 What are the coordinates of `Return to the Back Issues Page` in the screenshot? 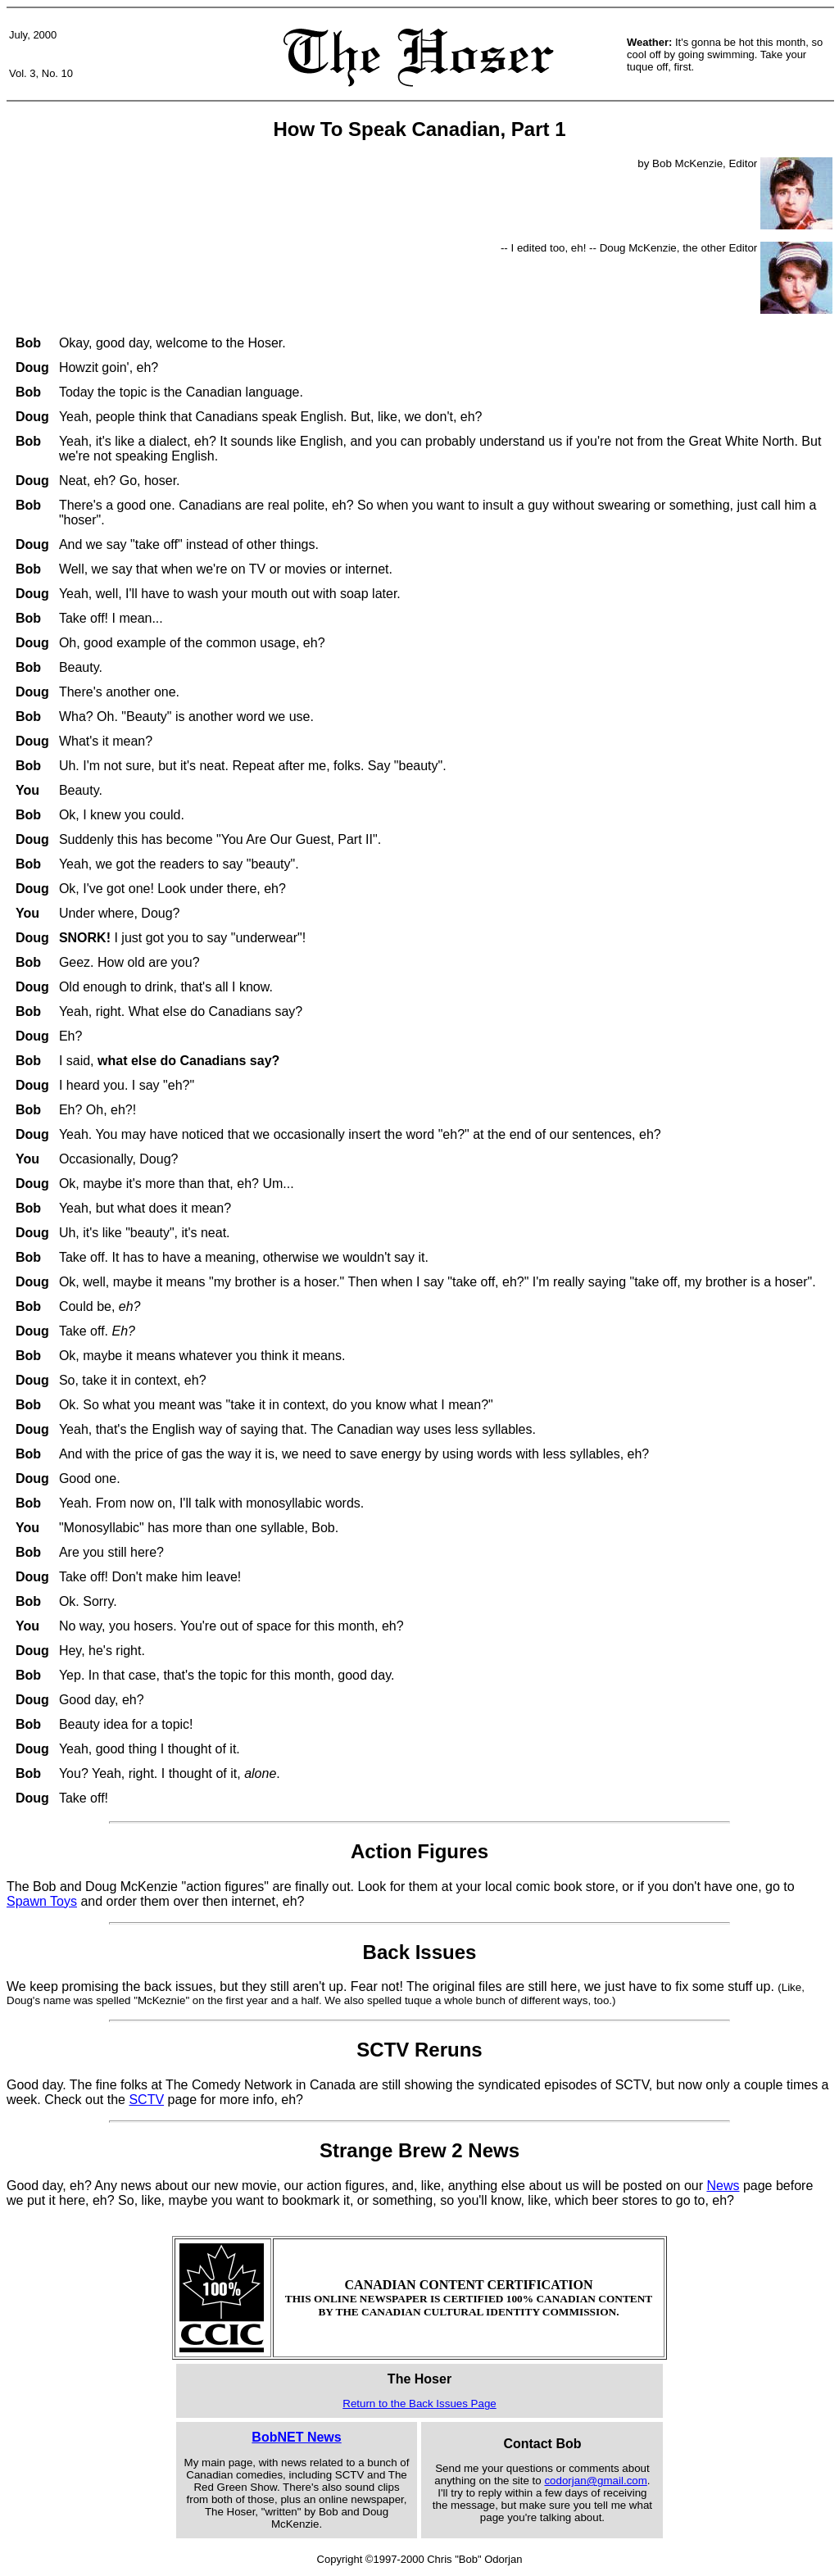 It's located at (419, 2403).